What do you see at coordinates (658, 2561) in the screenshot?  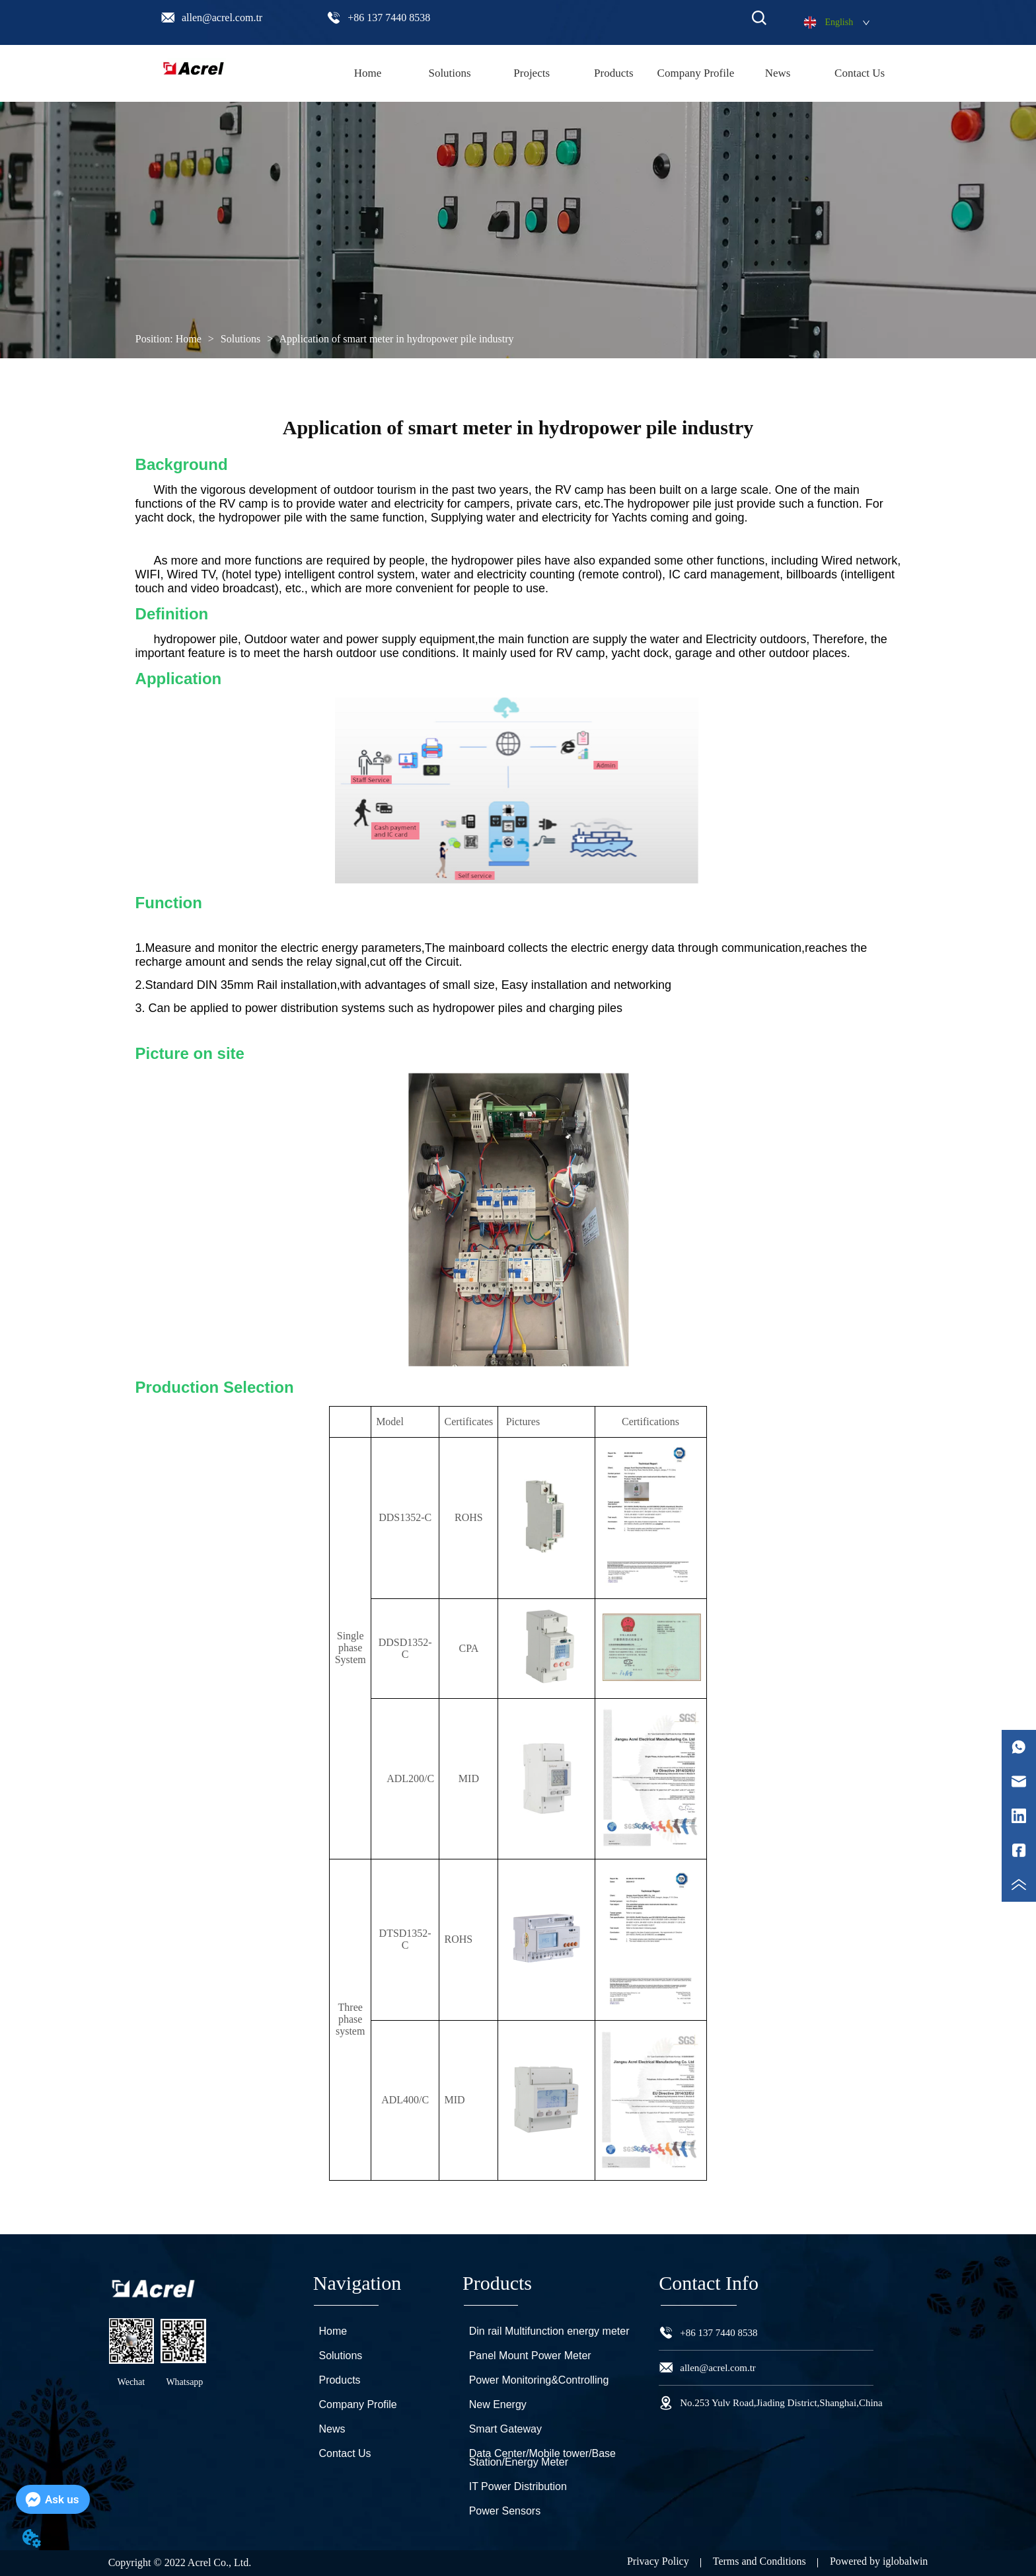 I see `Privacy Policy` at bounding box center [658, 2561].